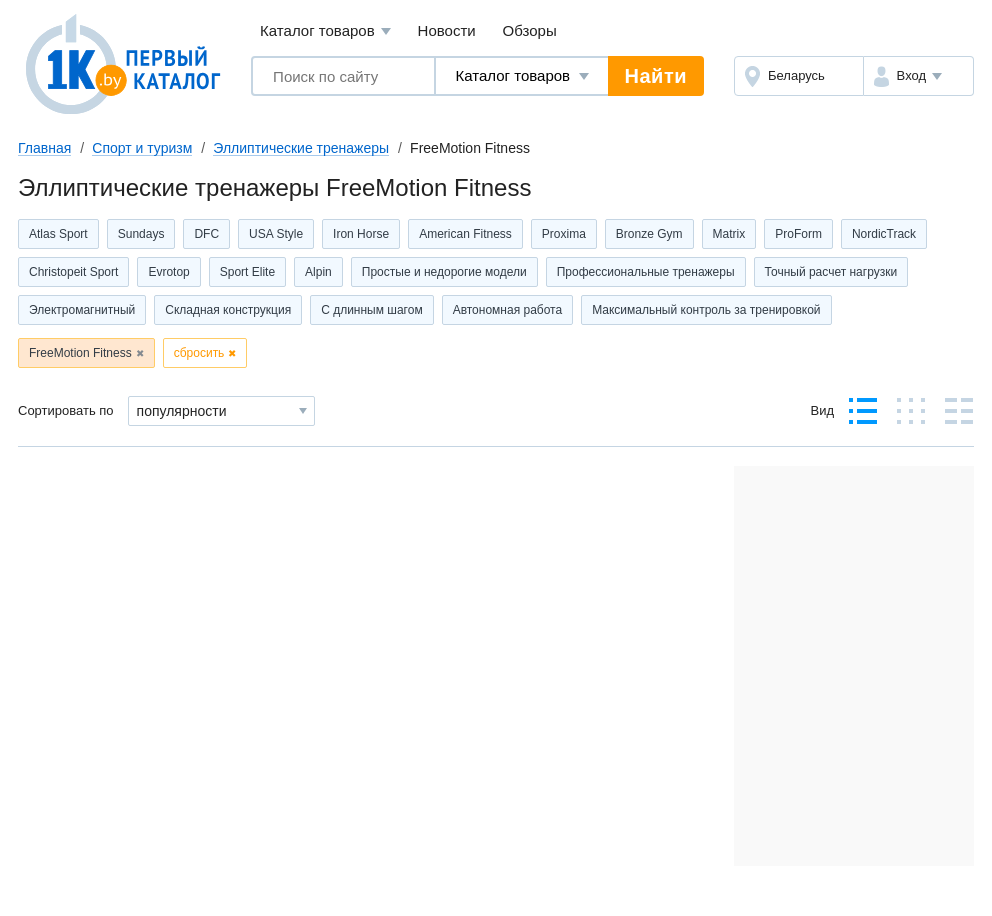 This screenshot has width=992, height=916. What do you see at coordinates (73, 272) in the screenshot?
I see `Christopeit Sport` at bounding box center [73, 272].